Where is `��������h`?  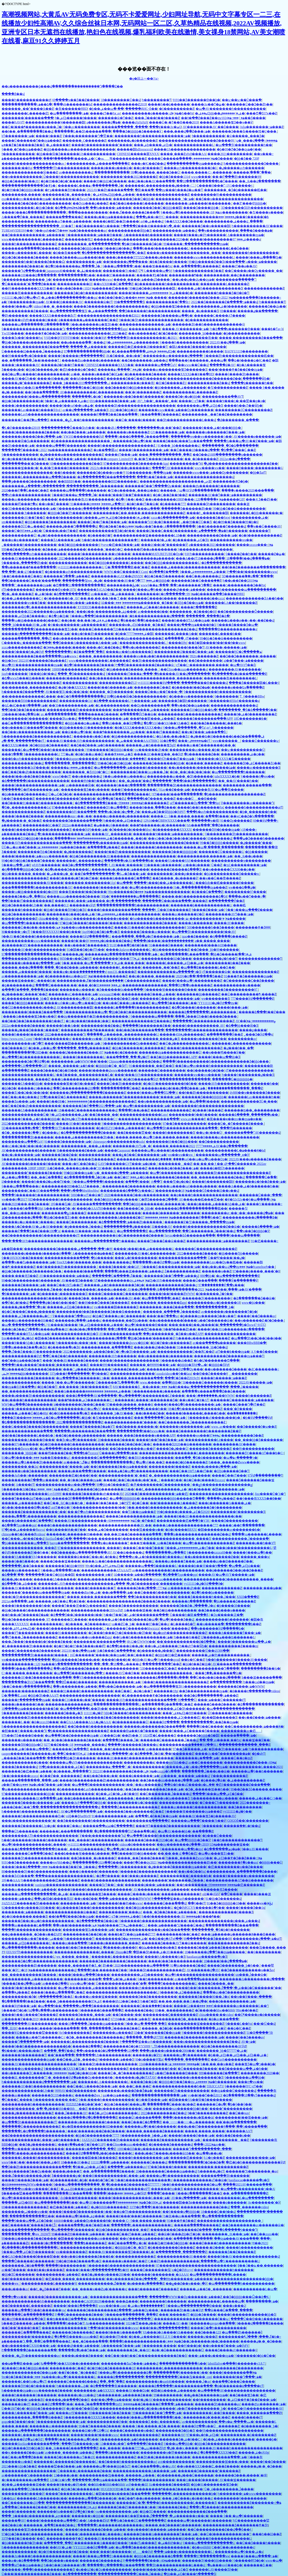 ��������h is located at coordinates (58, 651).